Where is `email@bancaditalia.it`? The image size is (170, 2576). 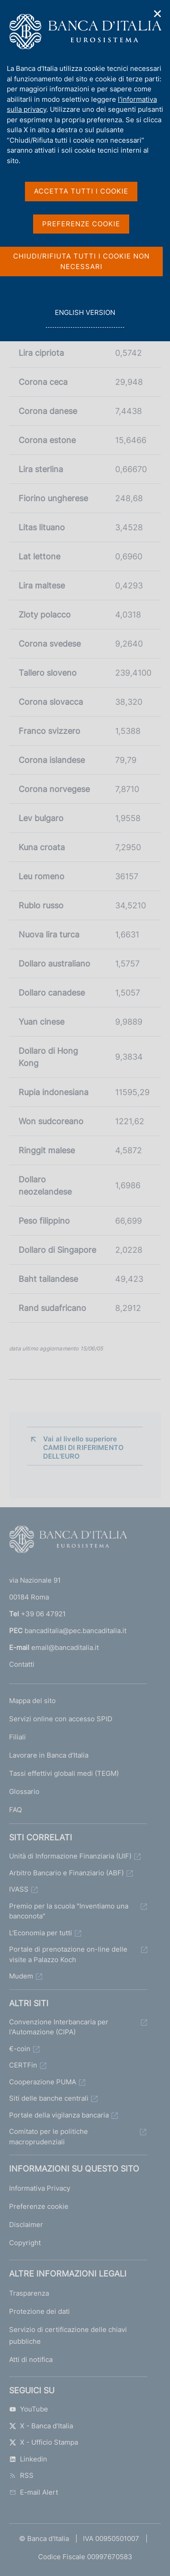
email@bancaditalia.it is located at coordinates (65, 1647).